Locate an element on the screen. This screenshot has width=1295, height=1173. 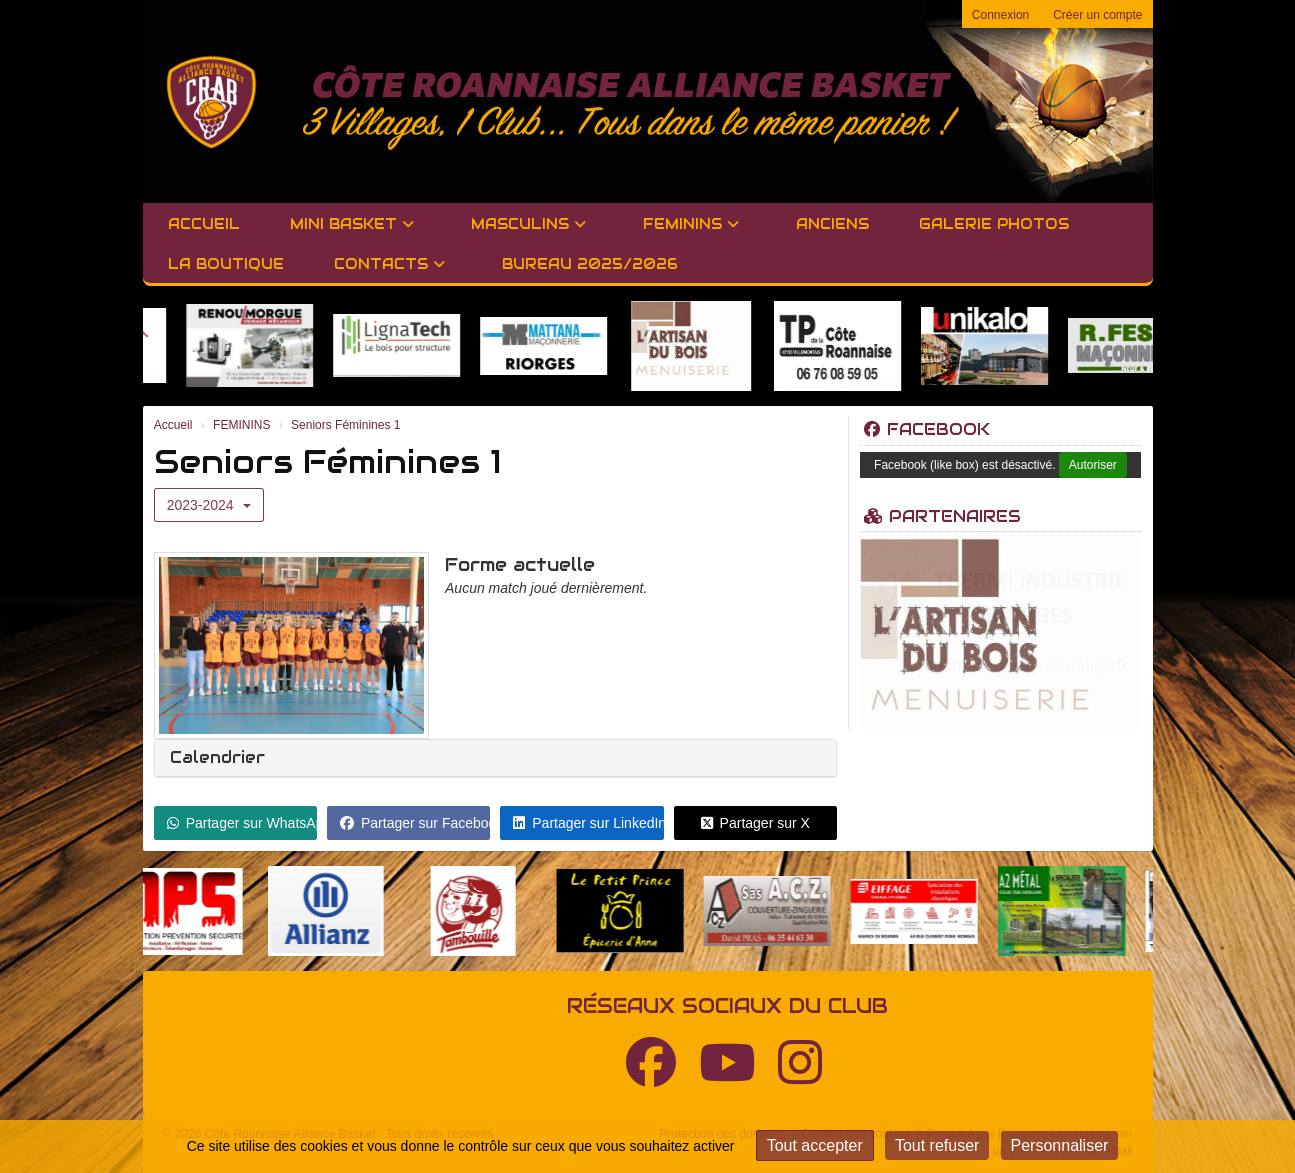
Contacts is located at coordinates (389, 264).